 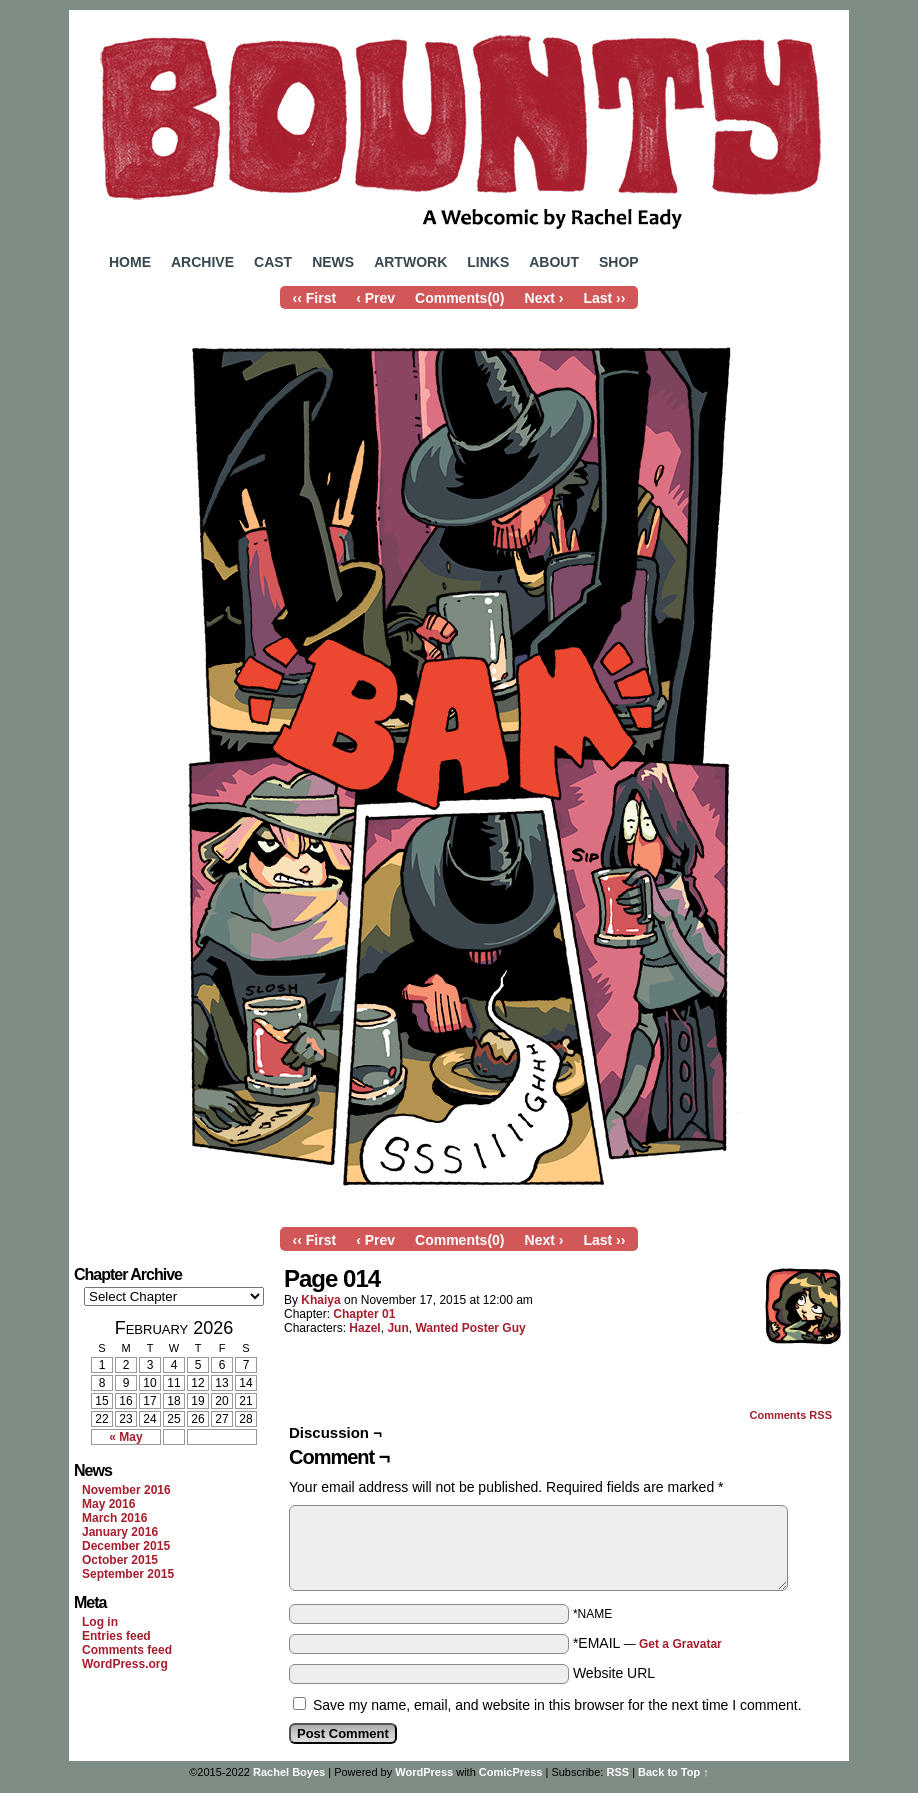 I want to click on Artwork, so click(x=410, y=262).